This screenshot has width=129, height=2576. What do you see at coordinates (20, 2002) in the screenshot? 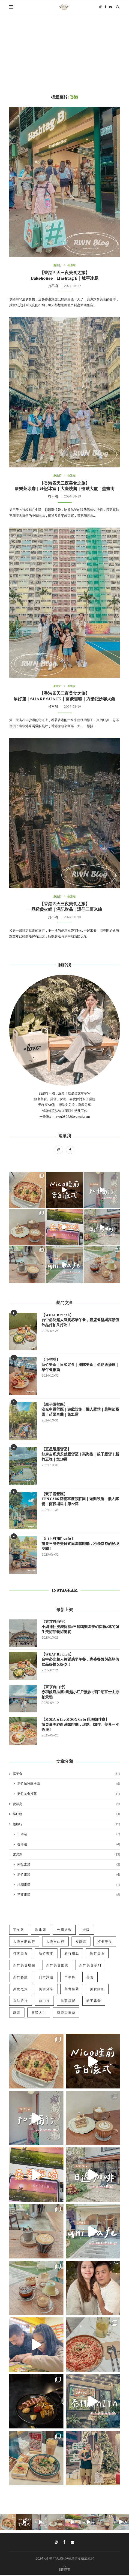
I see `自助旅行 [自助旅行 (11 個項目)]` at bounding box center [20, 2002].